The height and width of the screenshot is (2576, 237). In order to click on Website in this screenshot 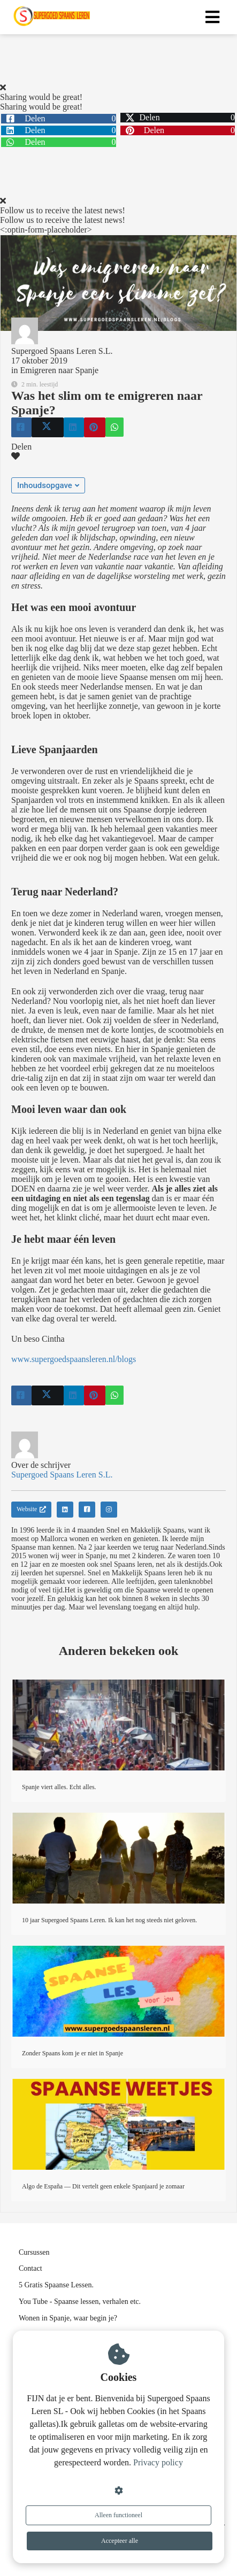, I will do `click(31, 1509)`.